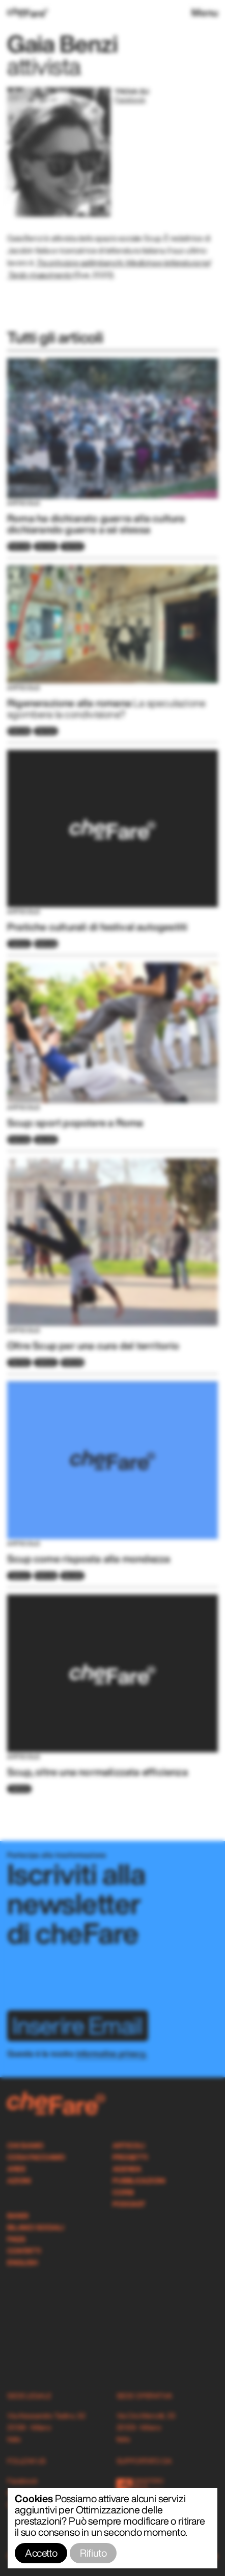 This screenshot has height=2576, width=225. Describe the element at coordinates (41, 2553) in the screenshot. I see `Accetto` at that location.